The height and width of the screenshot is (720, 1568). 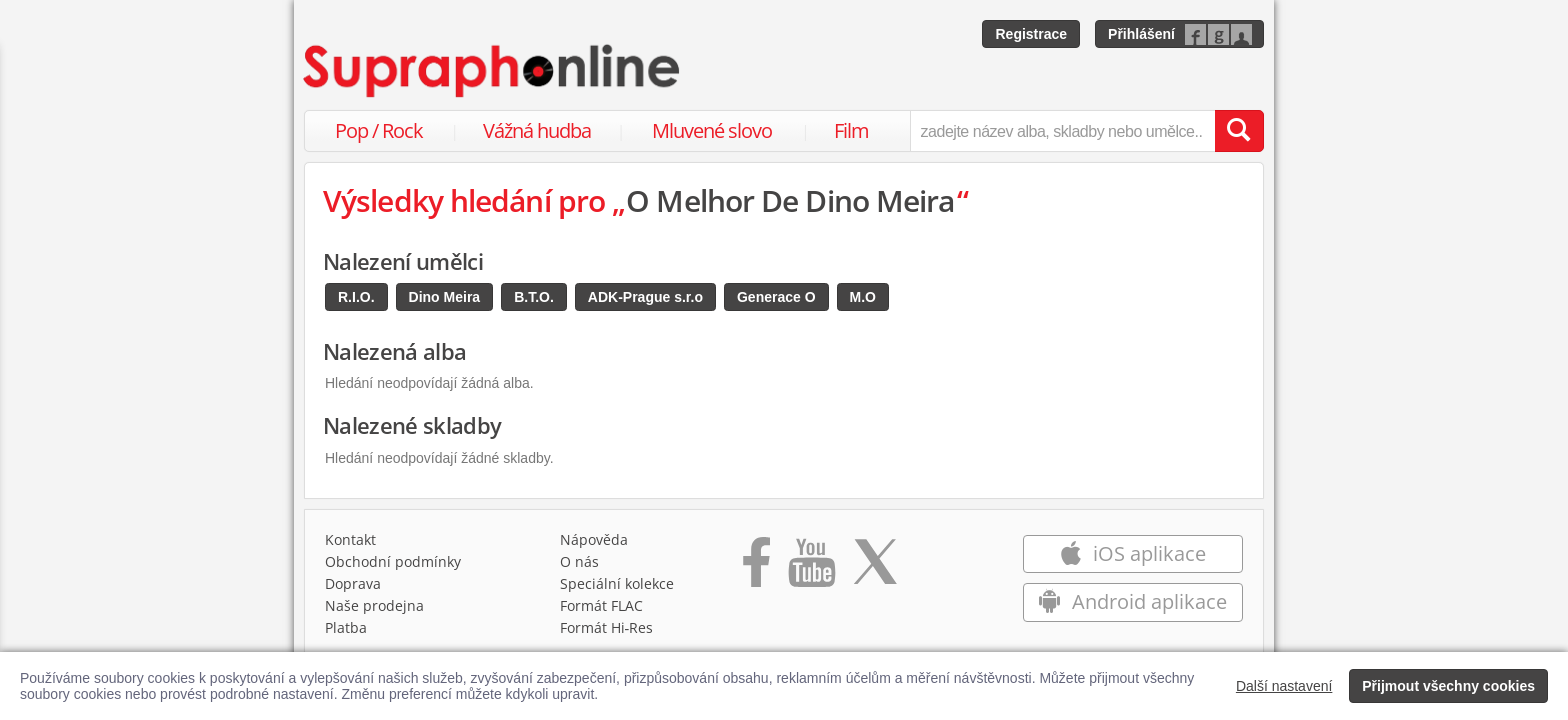 I want to click on Naše prodejna, so click(x=374, y=605).